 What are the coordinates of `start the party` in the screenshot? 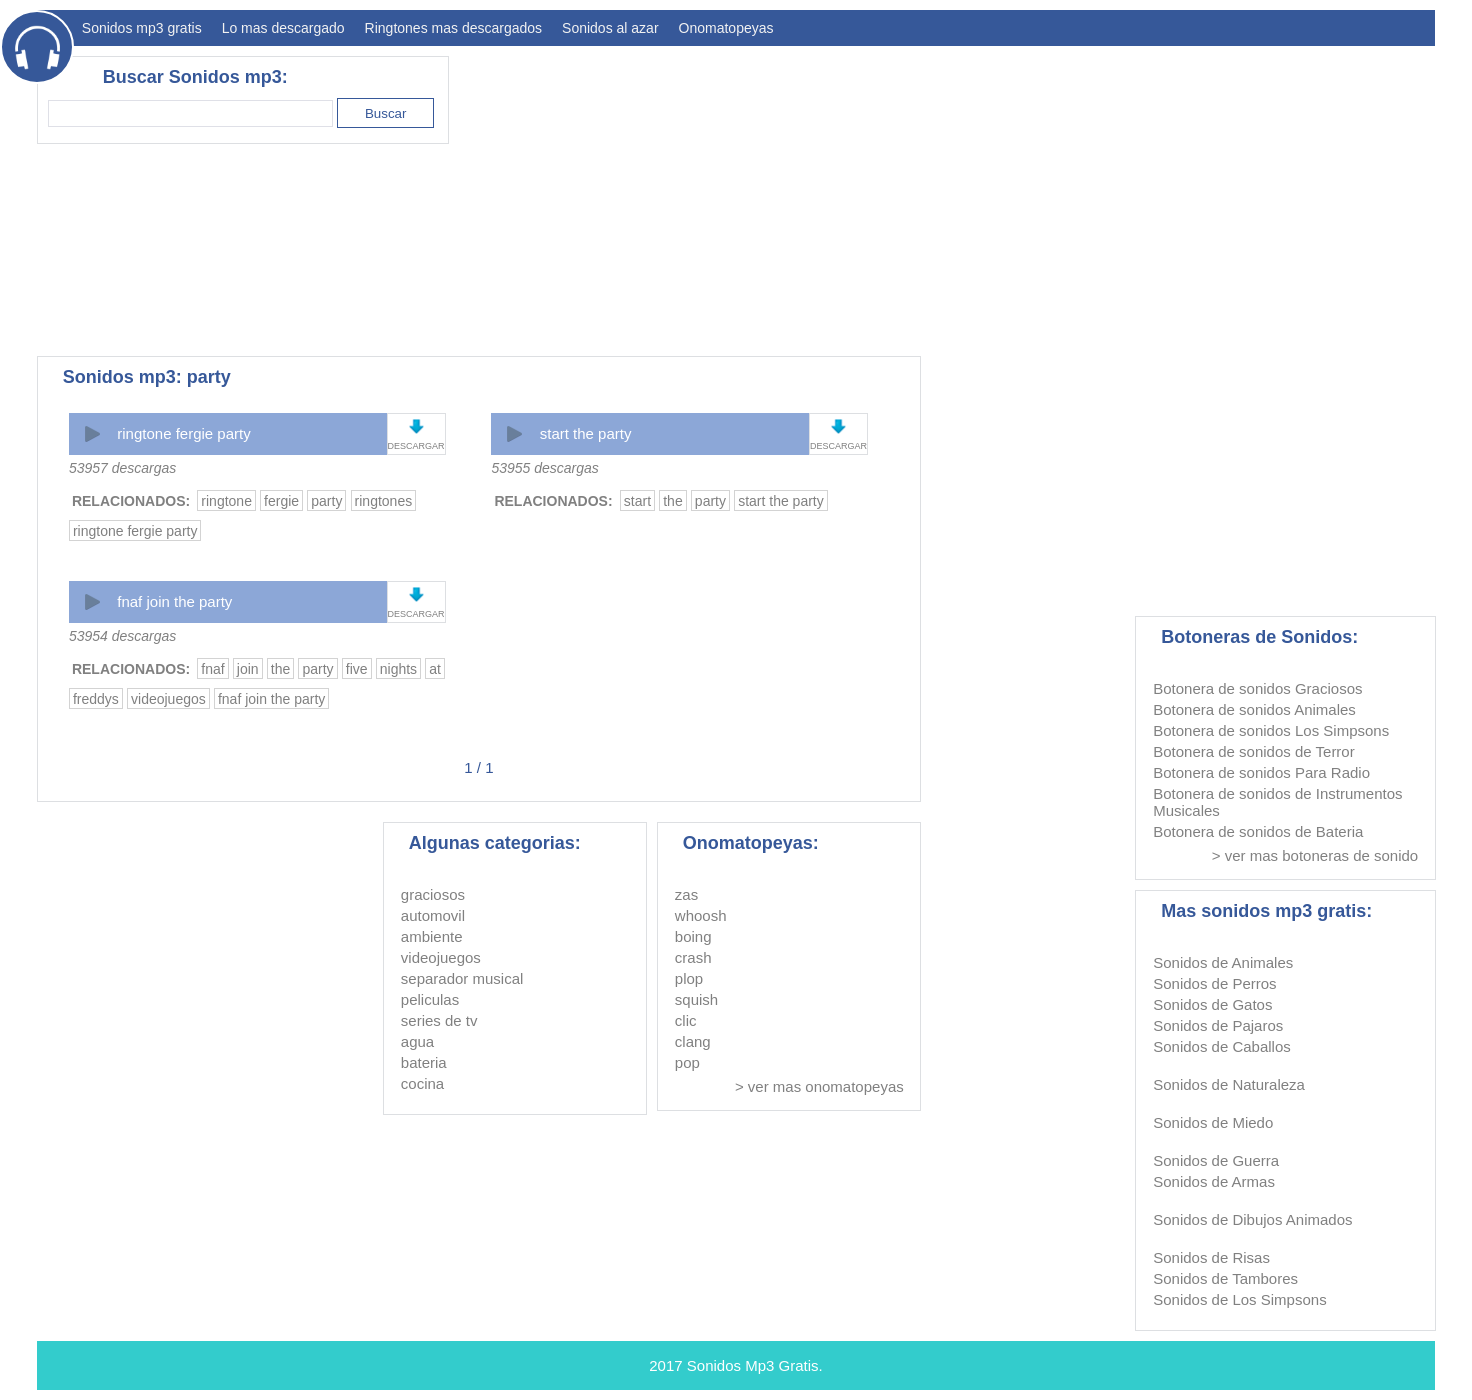 It's located at (586, 433).